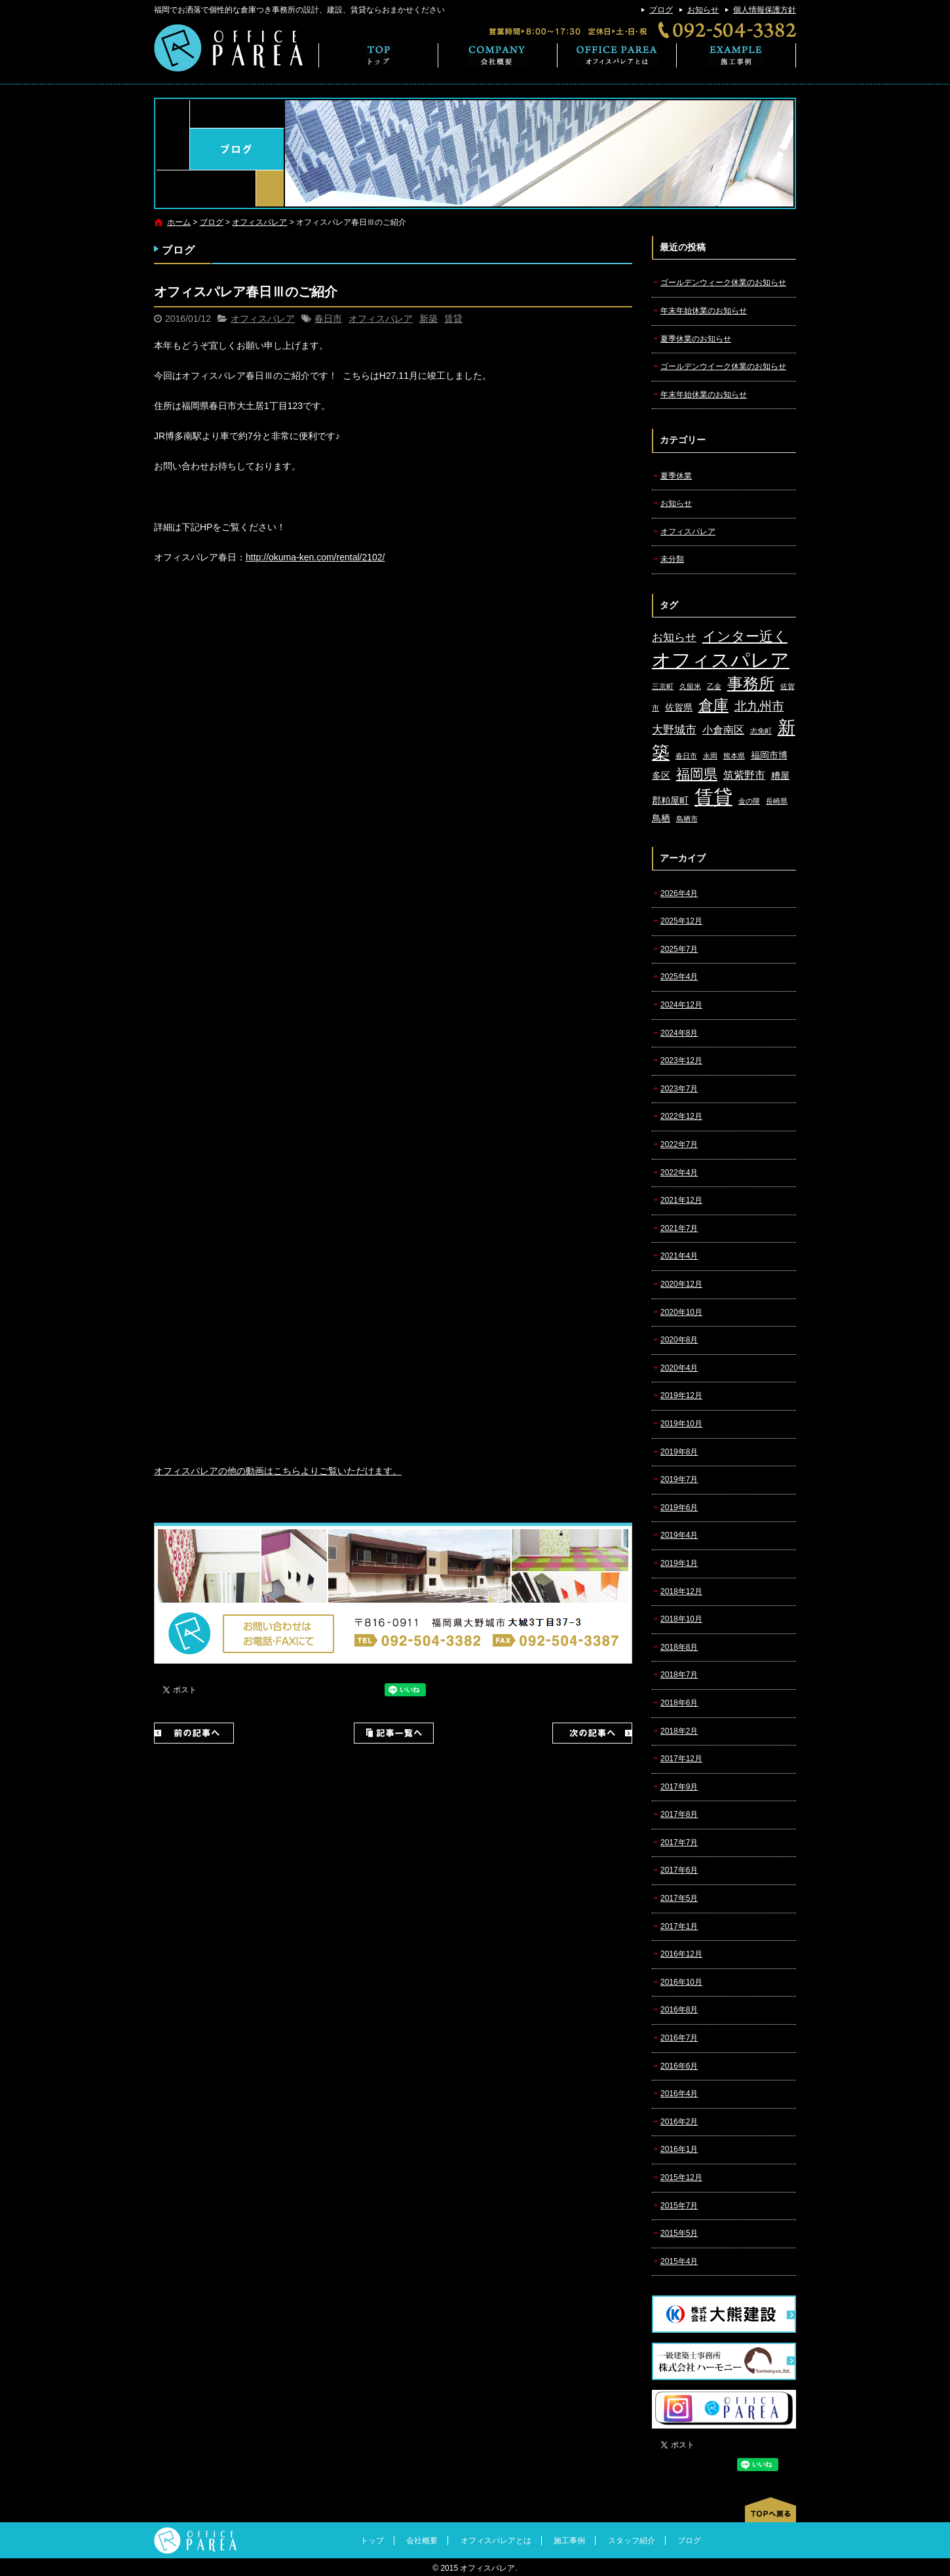  Describe the element at coordinates (672, 559) in the screenshot. I see `未分類` at that location.